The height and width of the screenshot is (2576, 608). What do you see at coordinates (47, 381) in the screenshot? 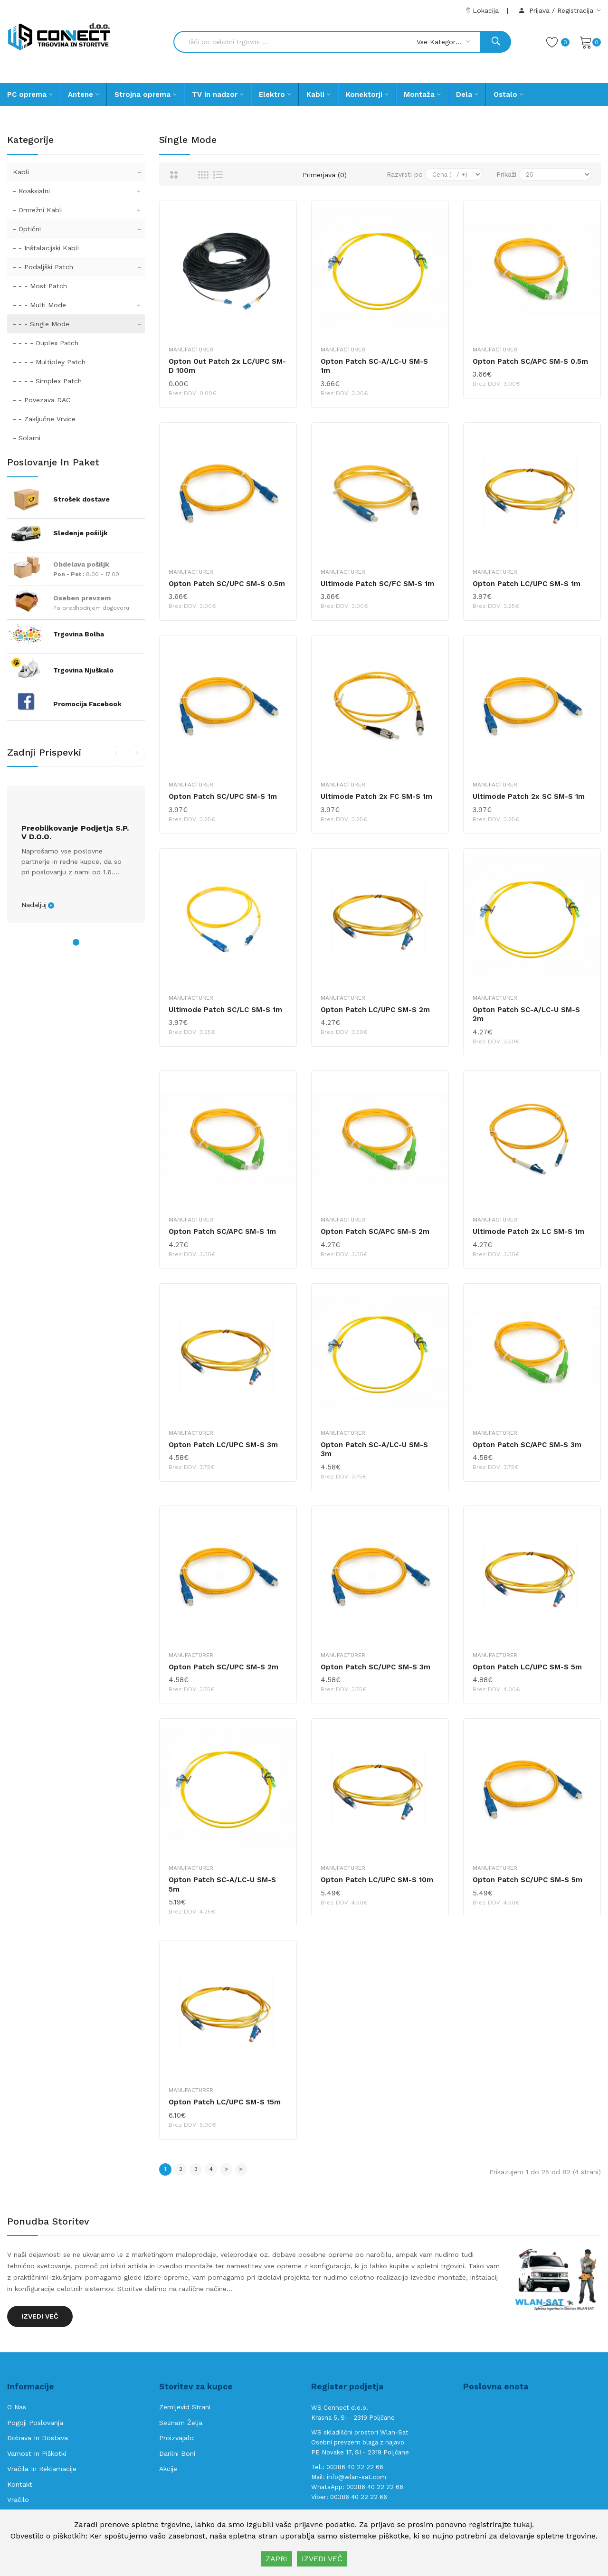
I see `- - - - Simplex Patch` at bounding box center [47, 381].